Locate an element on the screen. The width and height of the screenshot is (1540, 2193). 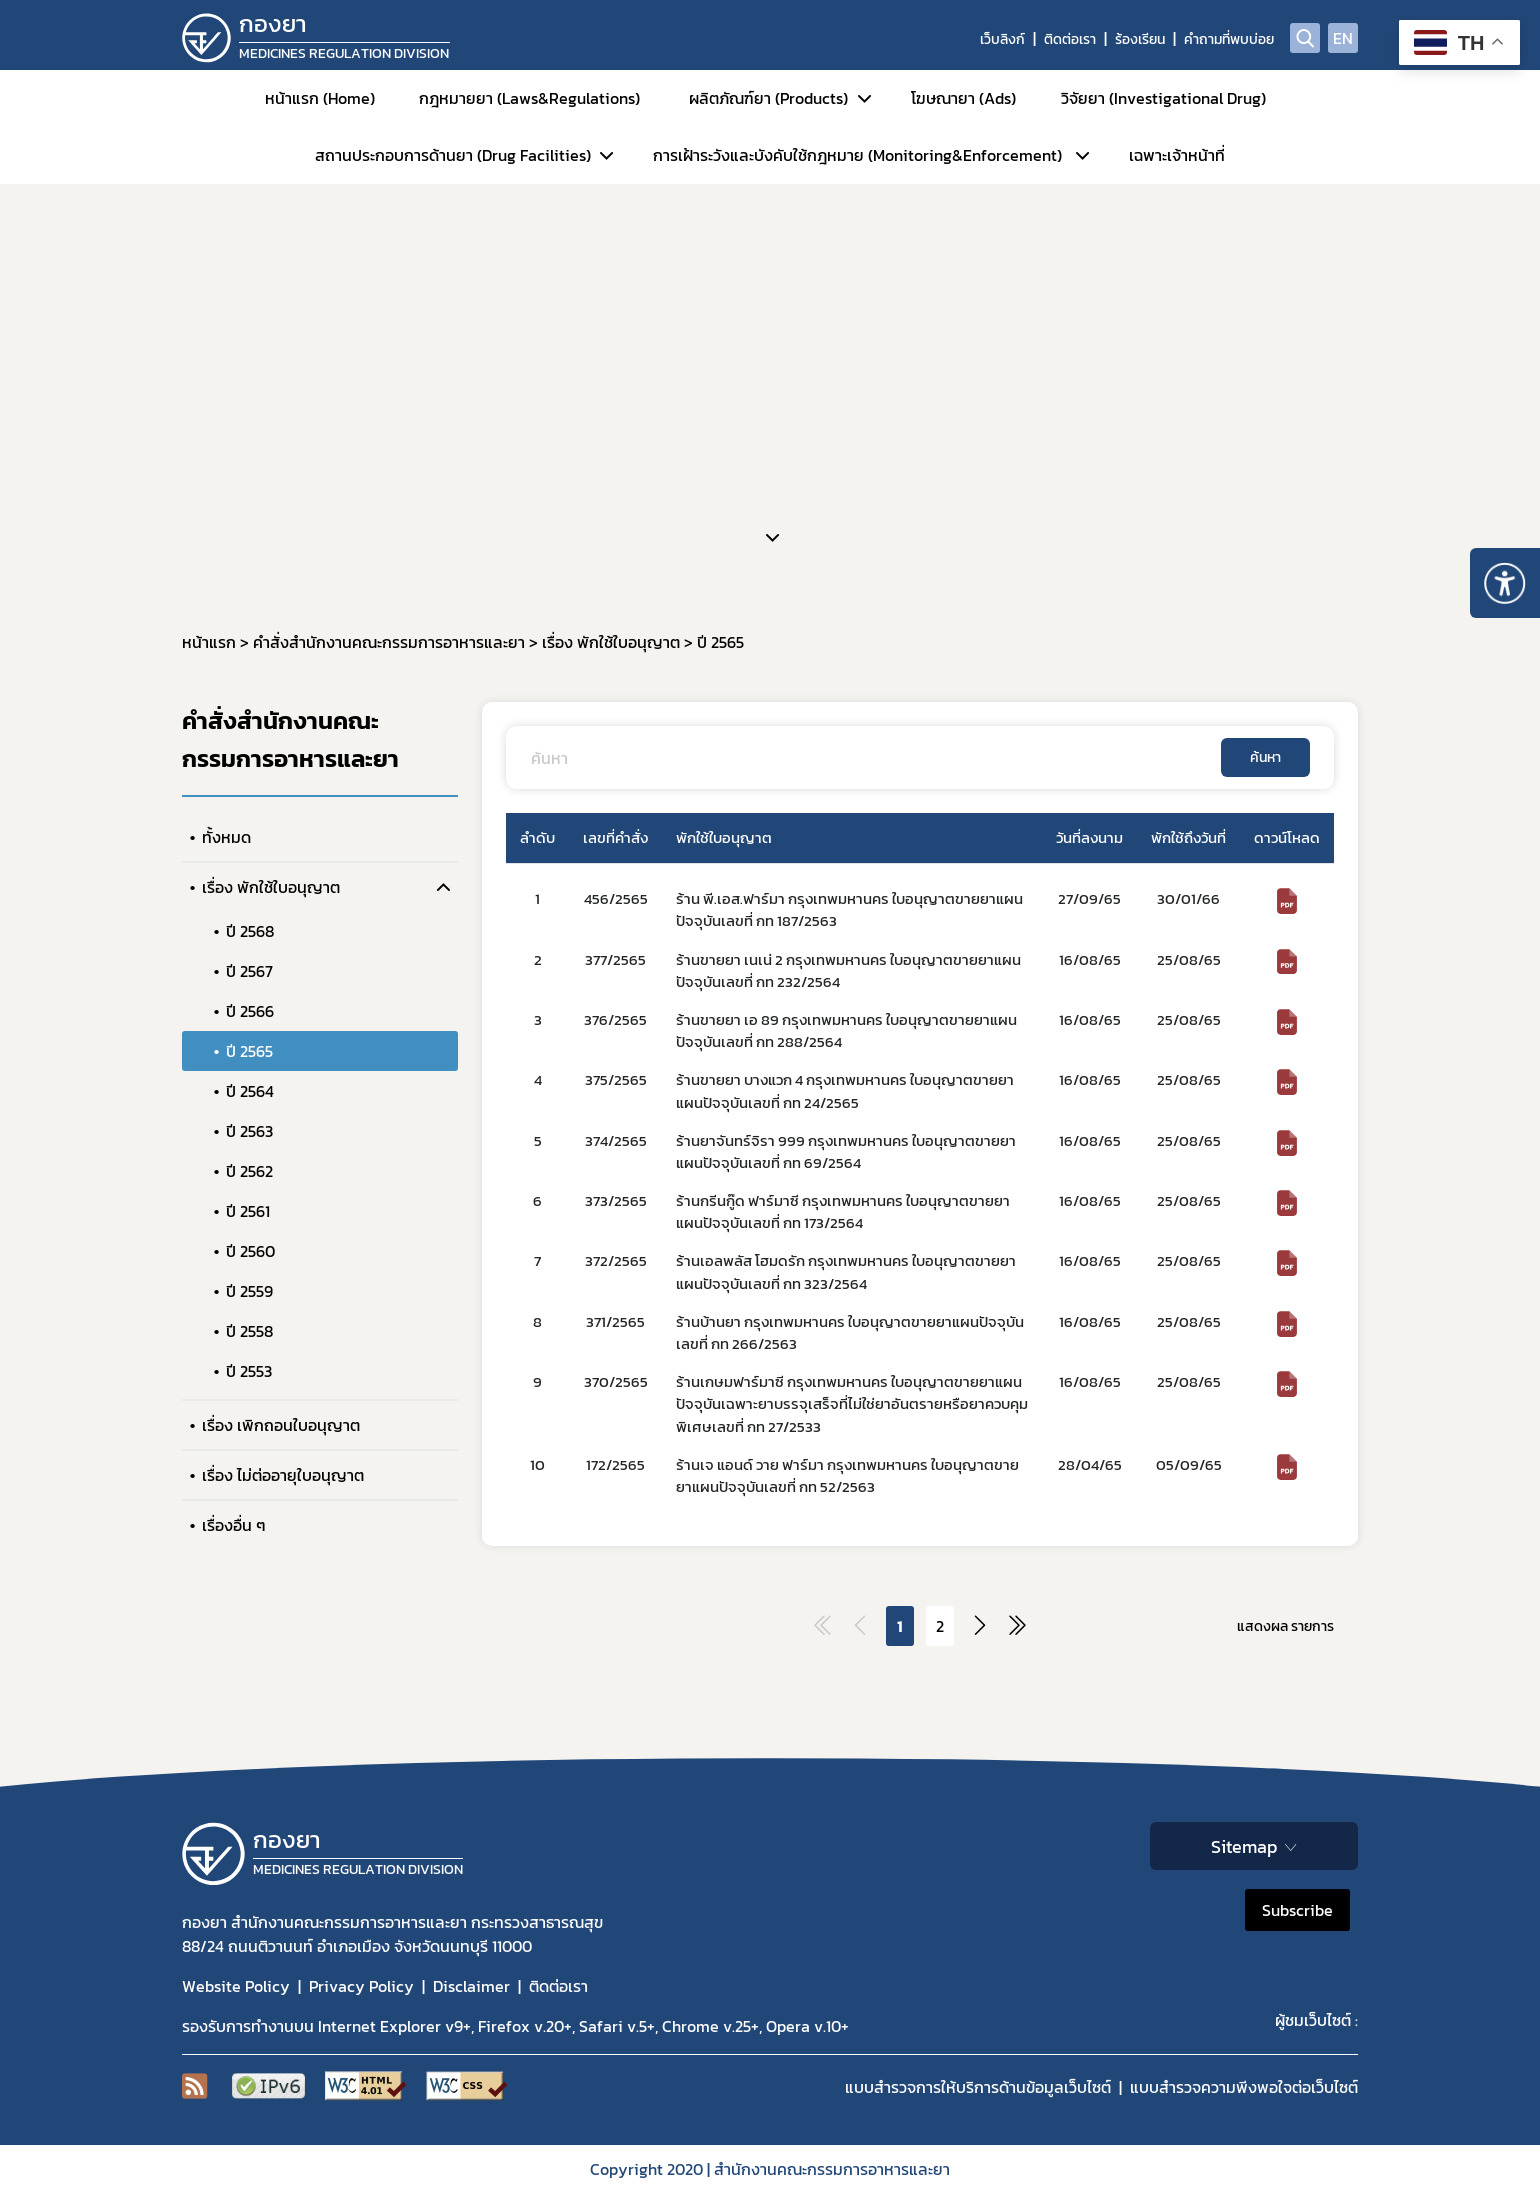
Privacy Policy is located at coordinates (361, 1986).